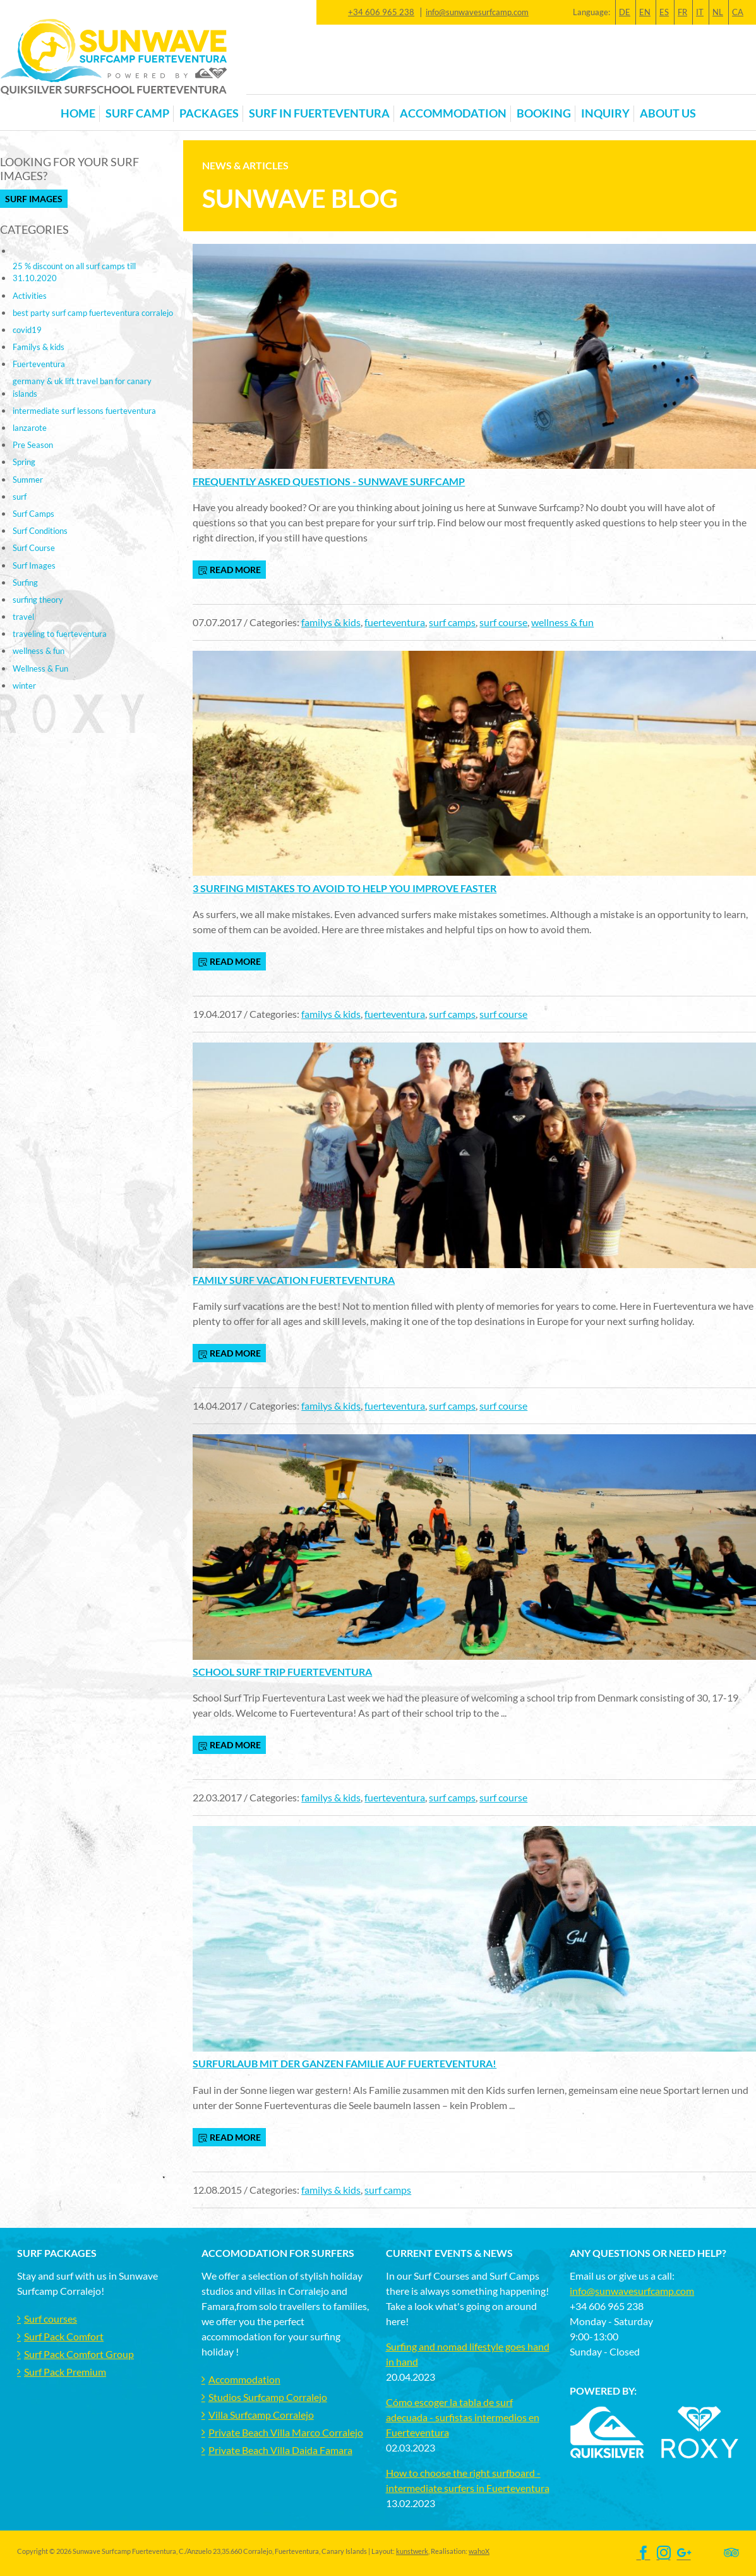  I want to click on lanzarote, so click(30, 428).